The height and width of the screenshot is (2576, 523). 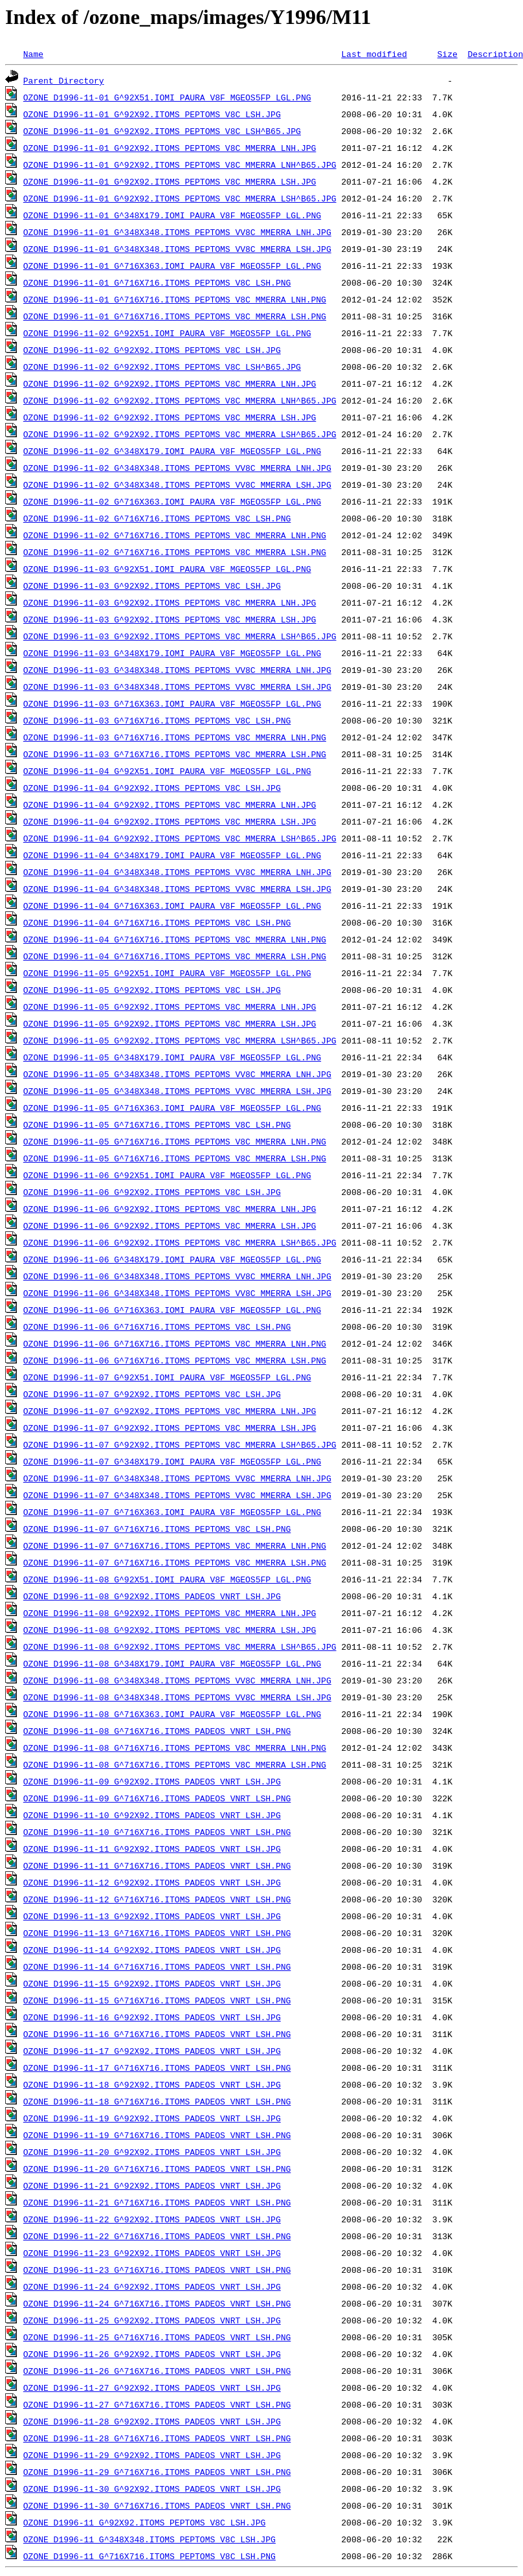 What do you see at coordinates (157, 2404) in the screenshot?
I see `OZONE_D1996-11-27_G^716X716.ITOMS_PADEOS_VNRT_LSH.PNG` at bounding box center [157, 2404].